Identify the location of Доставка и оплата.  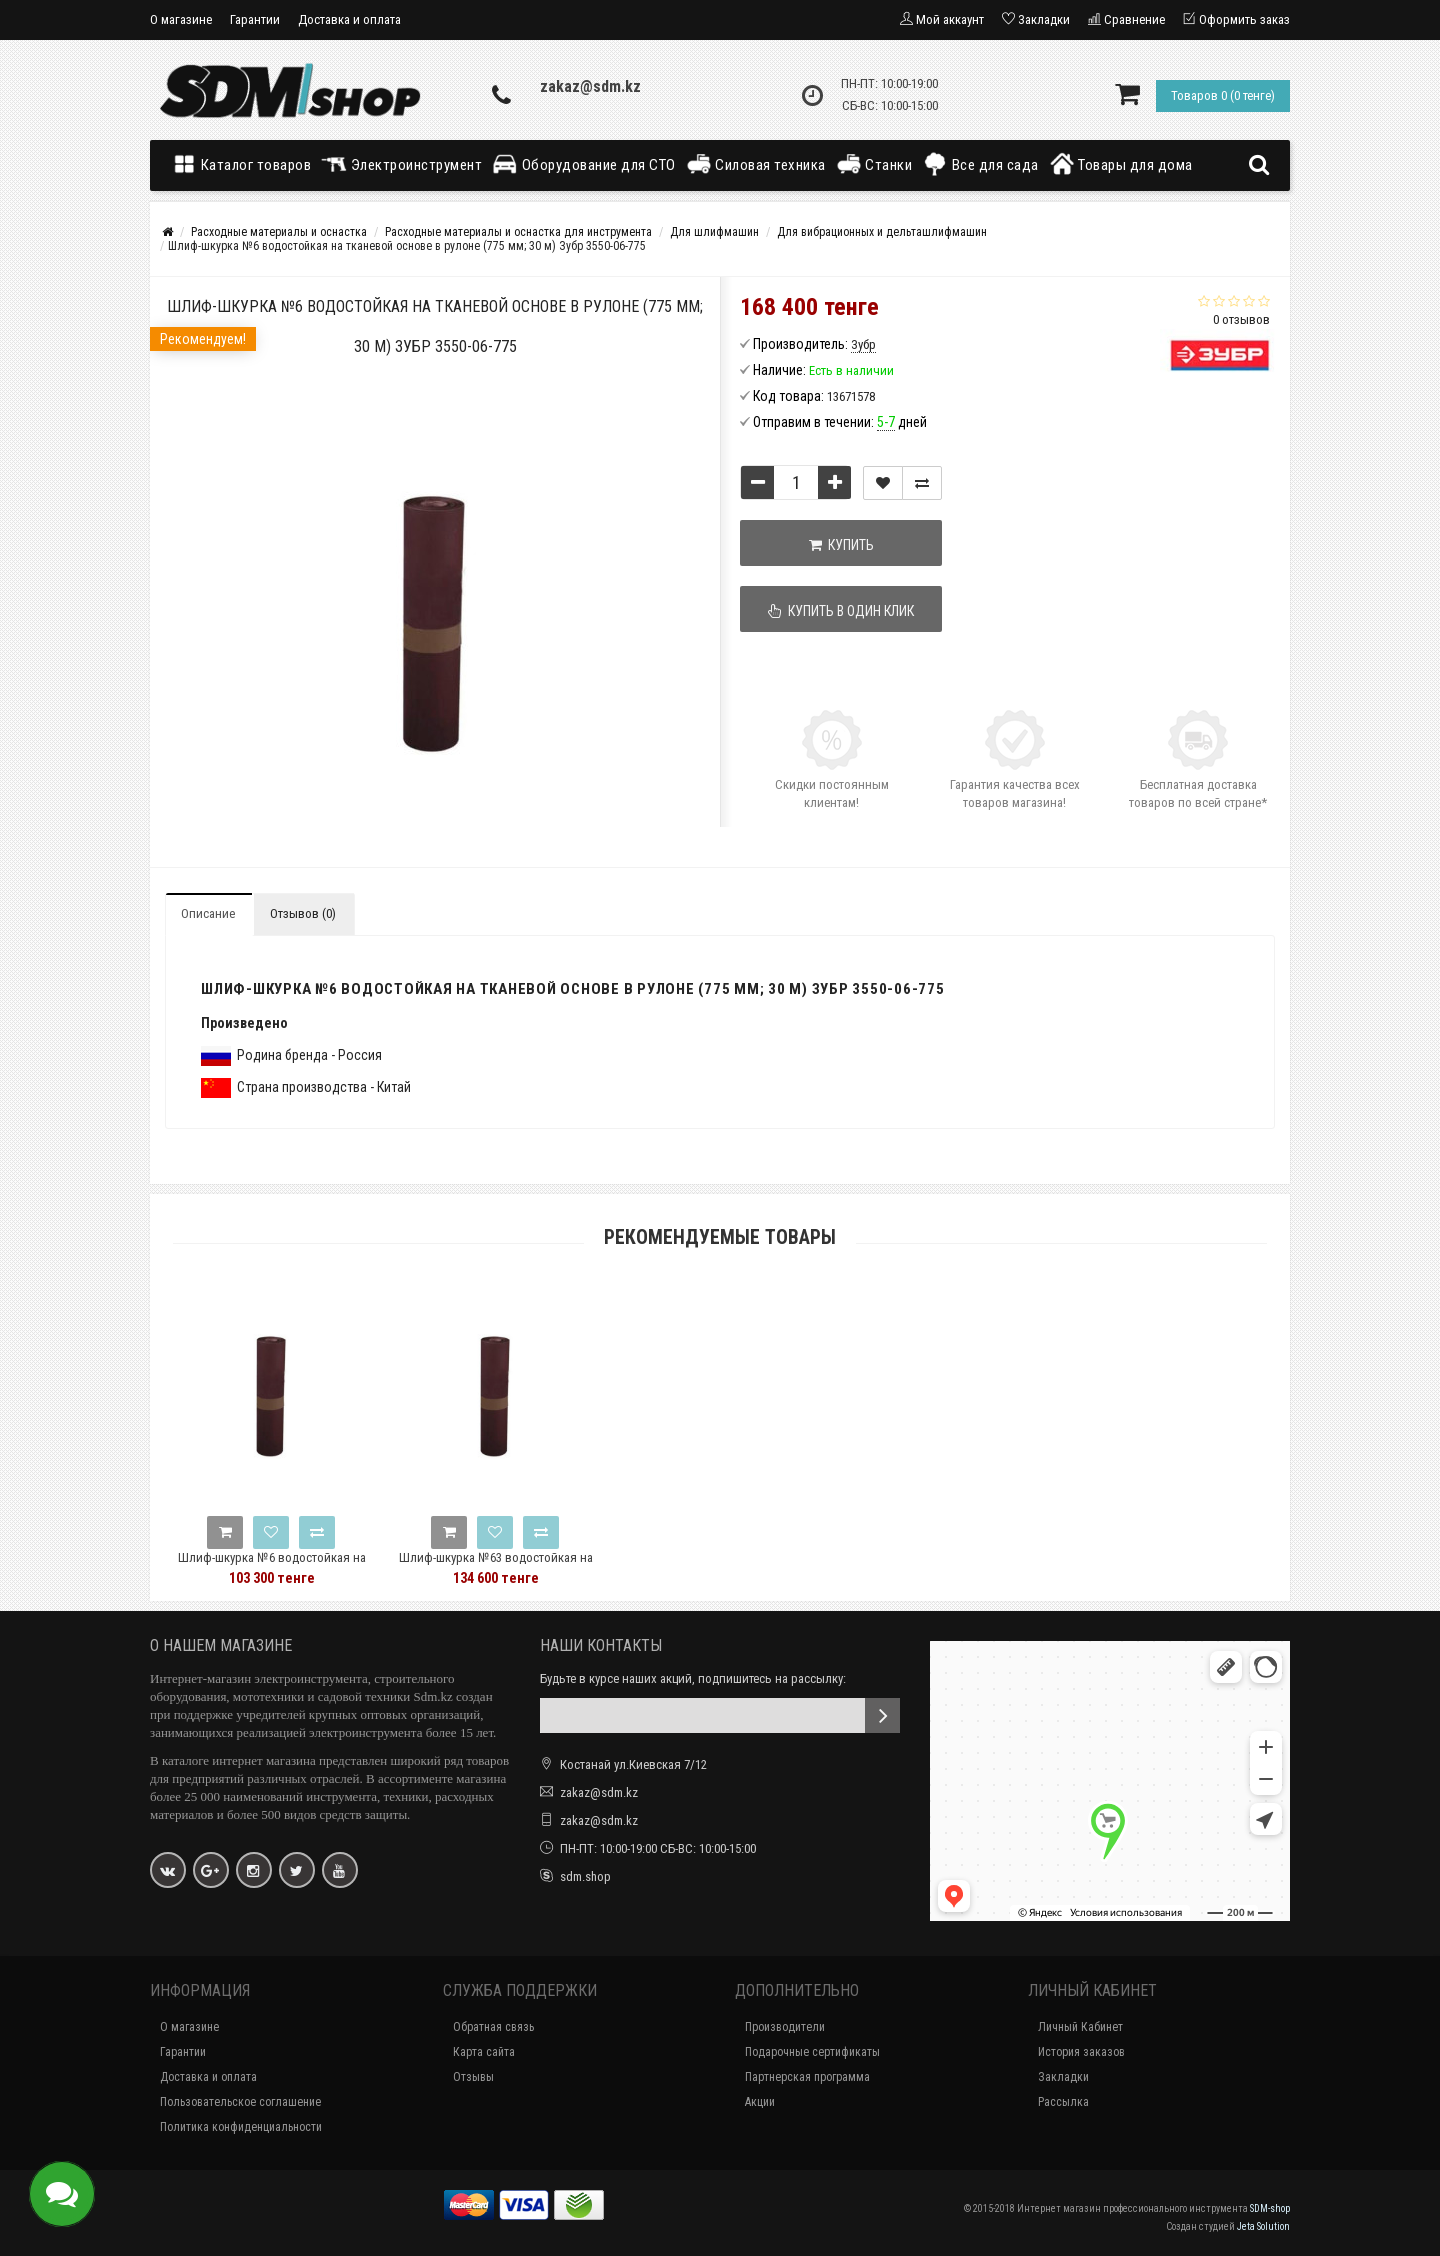
(349, 19).